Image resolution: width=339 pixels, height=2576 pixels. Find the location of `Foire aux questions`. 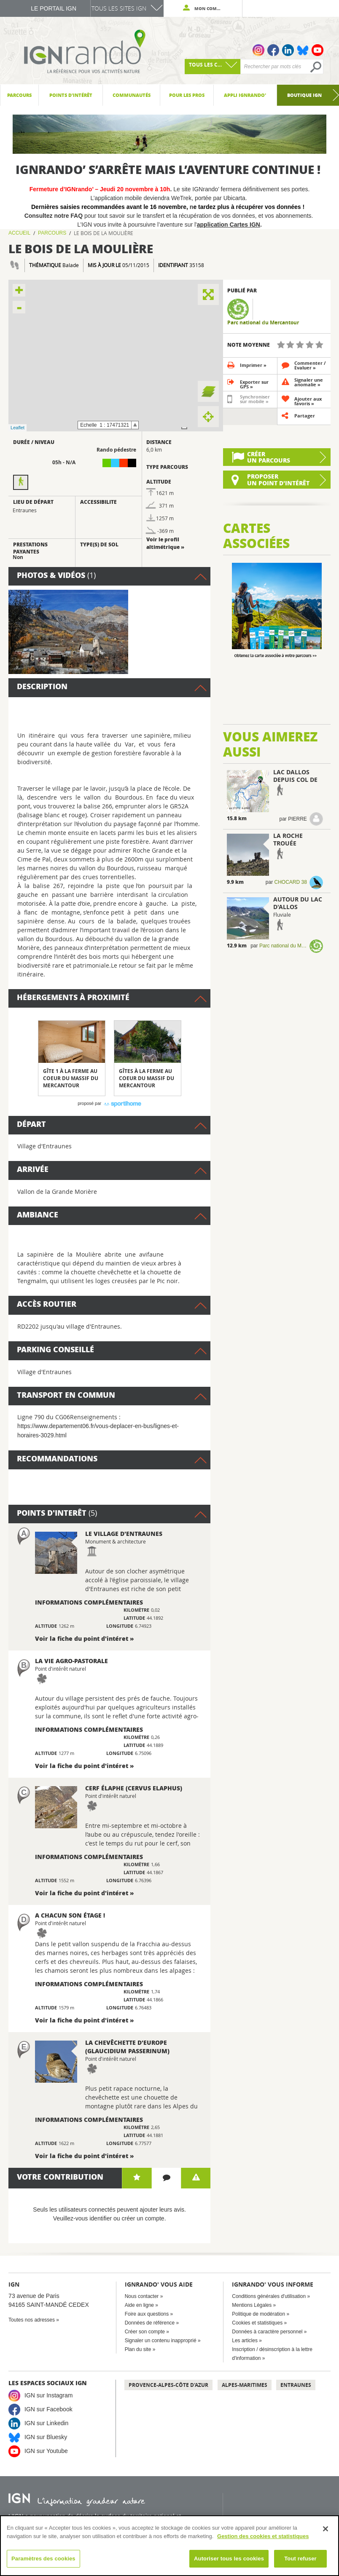

Foire aux questions is located at coordinates (147, 2314).